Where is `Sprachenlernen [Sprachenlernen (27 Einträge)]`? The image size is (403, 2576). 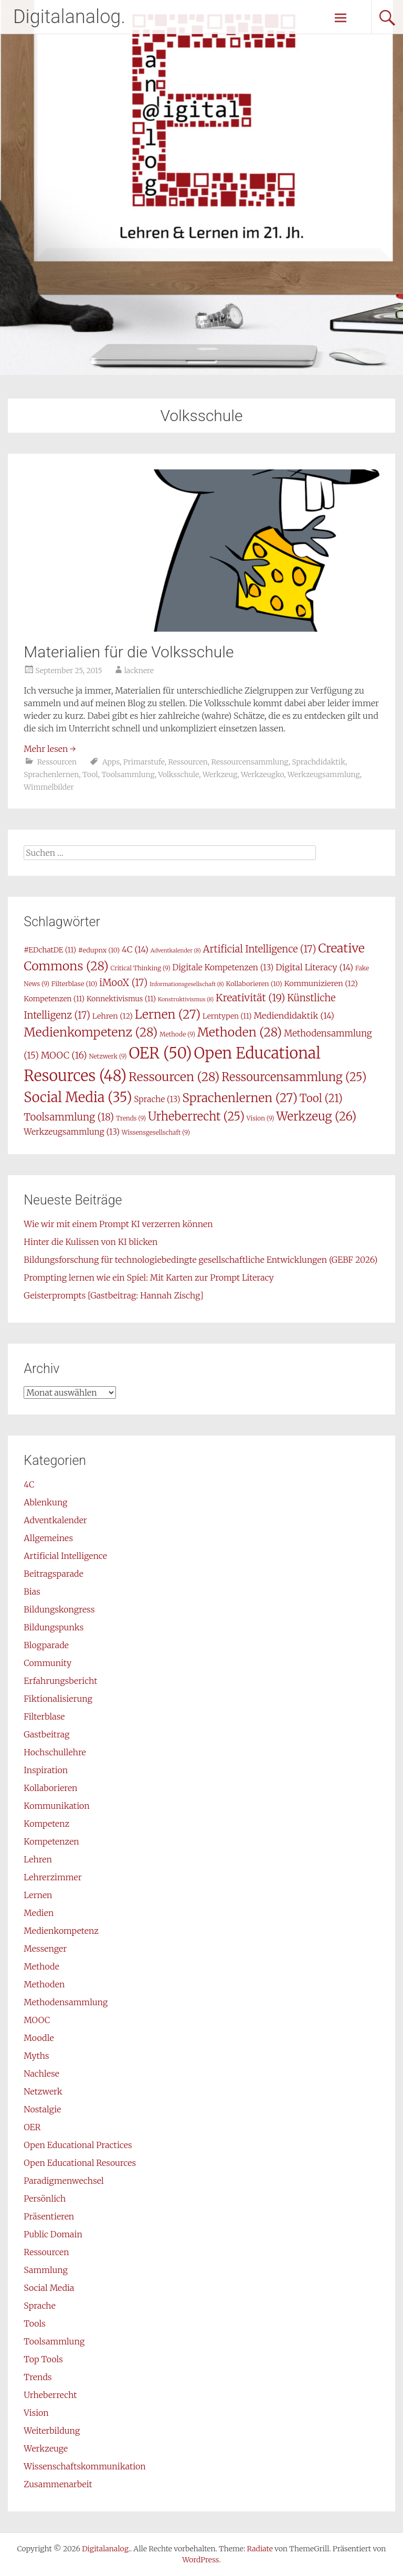 Sprachenlernen [Sprachenlernen (27 Einträge)] is located at coordinates (240, 1097).